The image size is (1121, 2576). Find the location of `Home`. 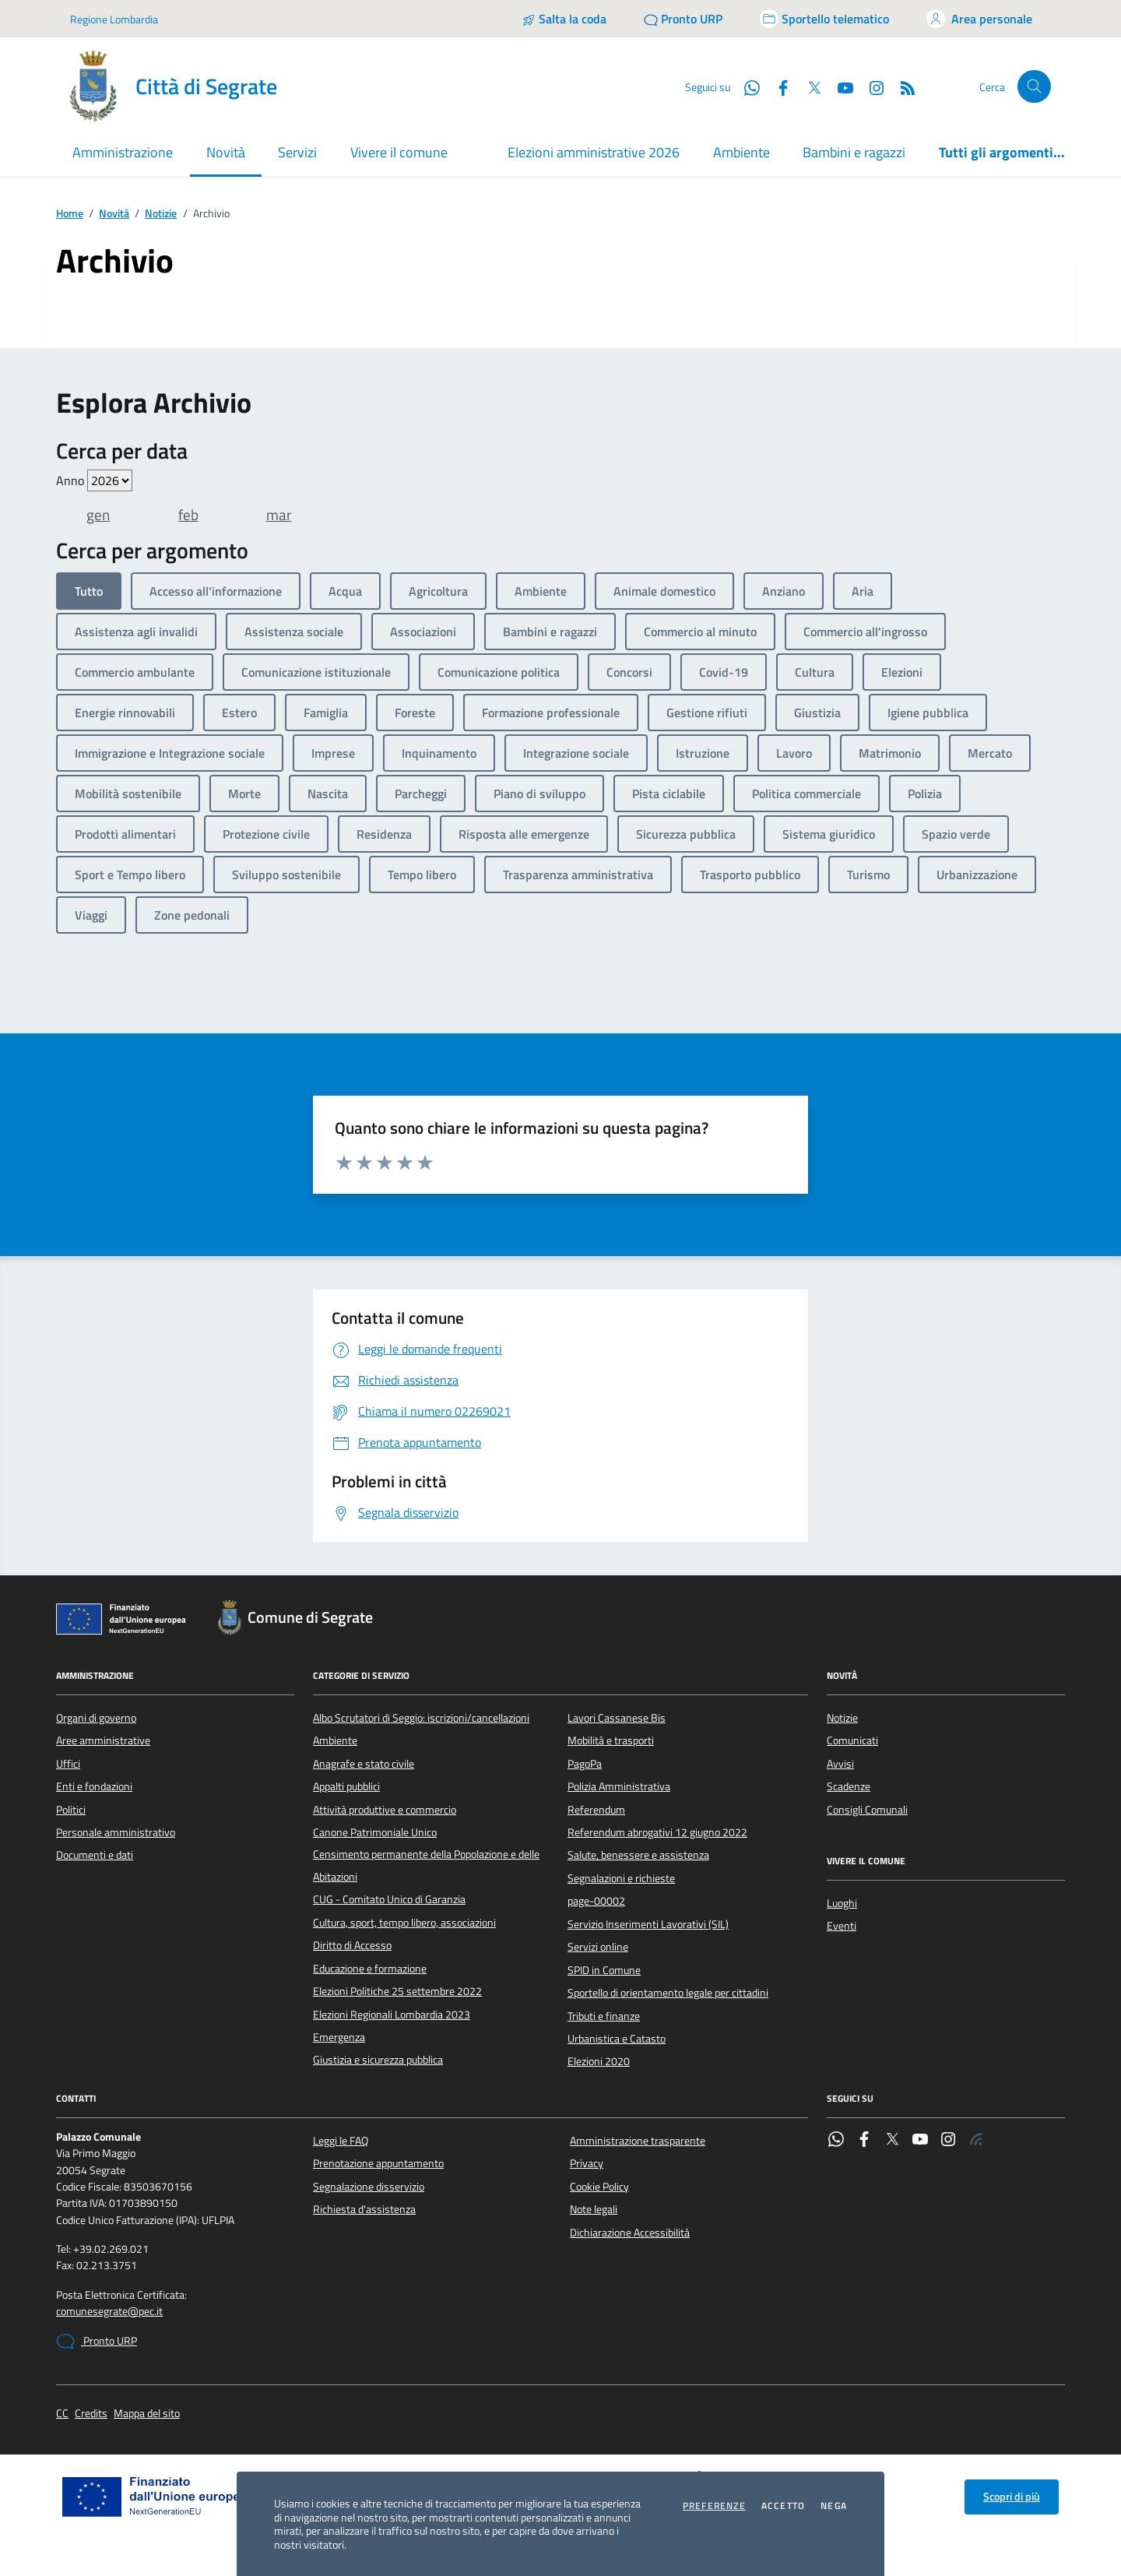

Home is located at coordinates (69, 214).